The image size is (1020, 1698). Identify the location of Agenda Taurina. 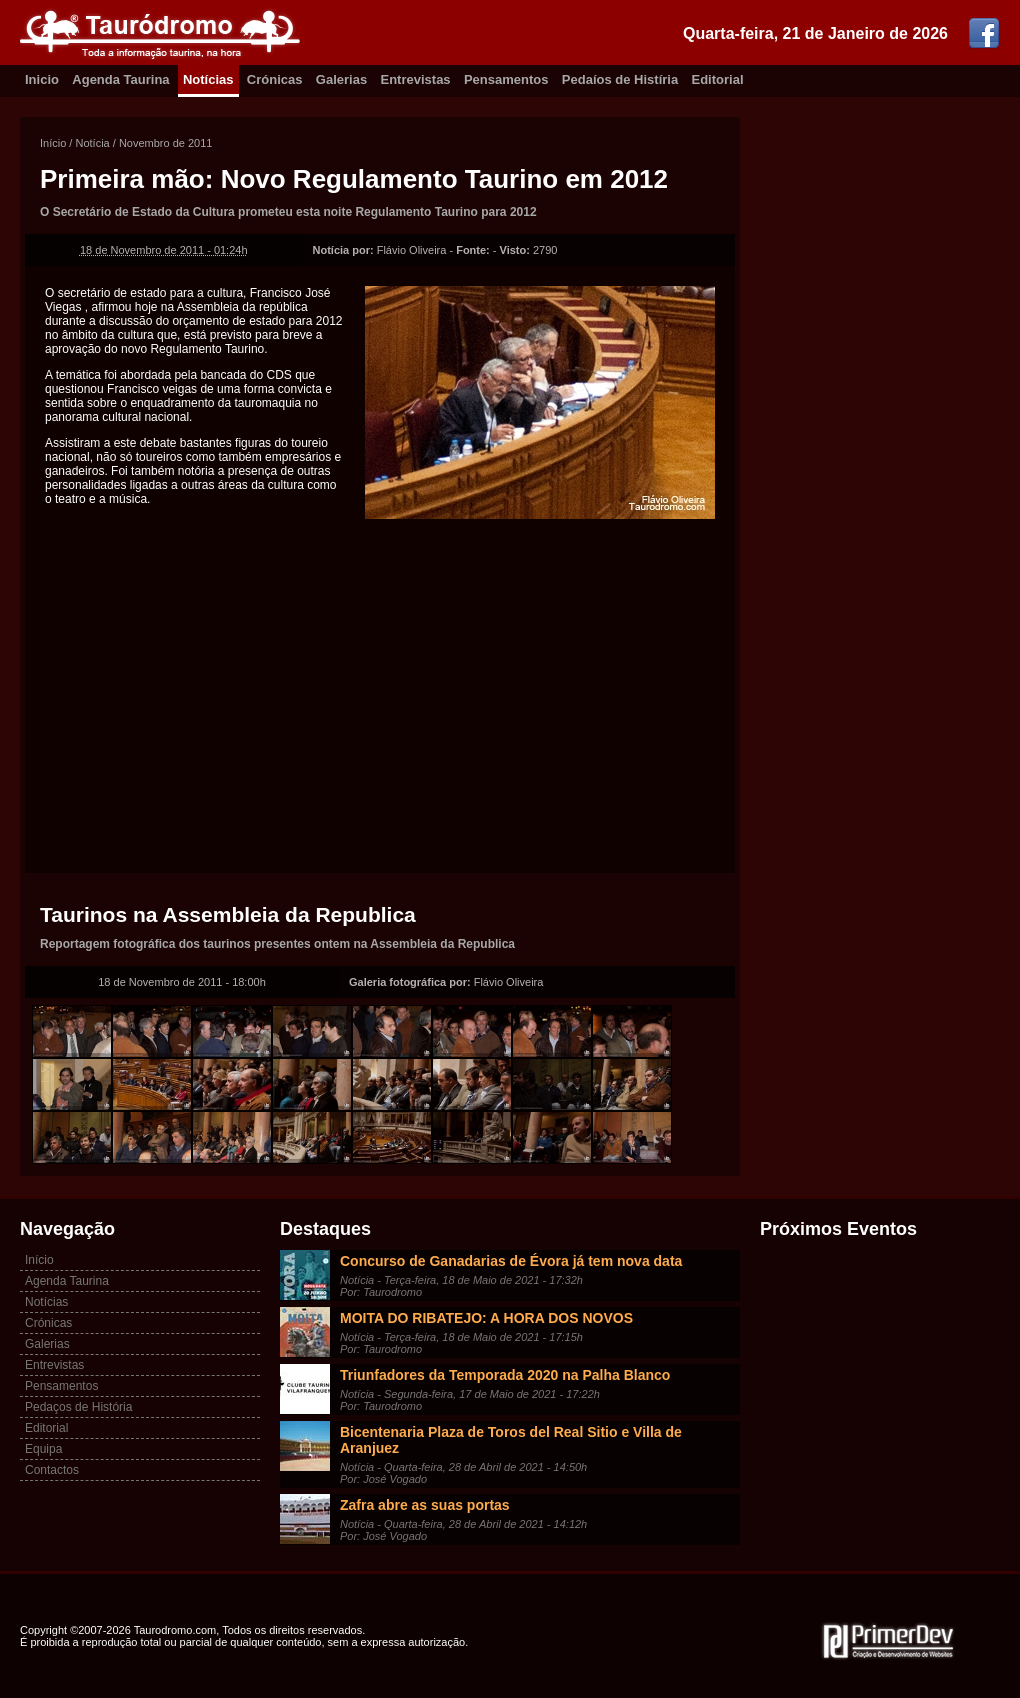
(120, 79).